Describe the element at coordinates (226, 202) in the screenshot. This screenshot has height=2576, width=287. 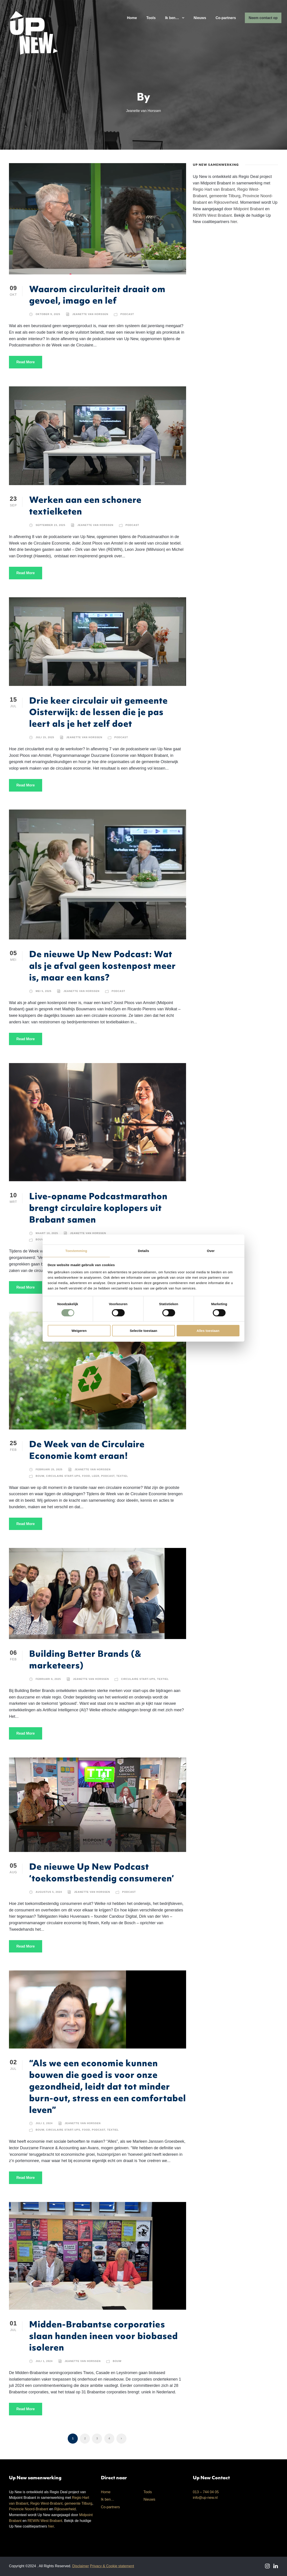
I see `Rijksoverheid` at that location.